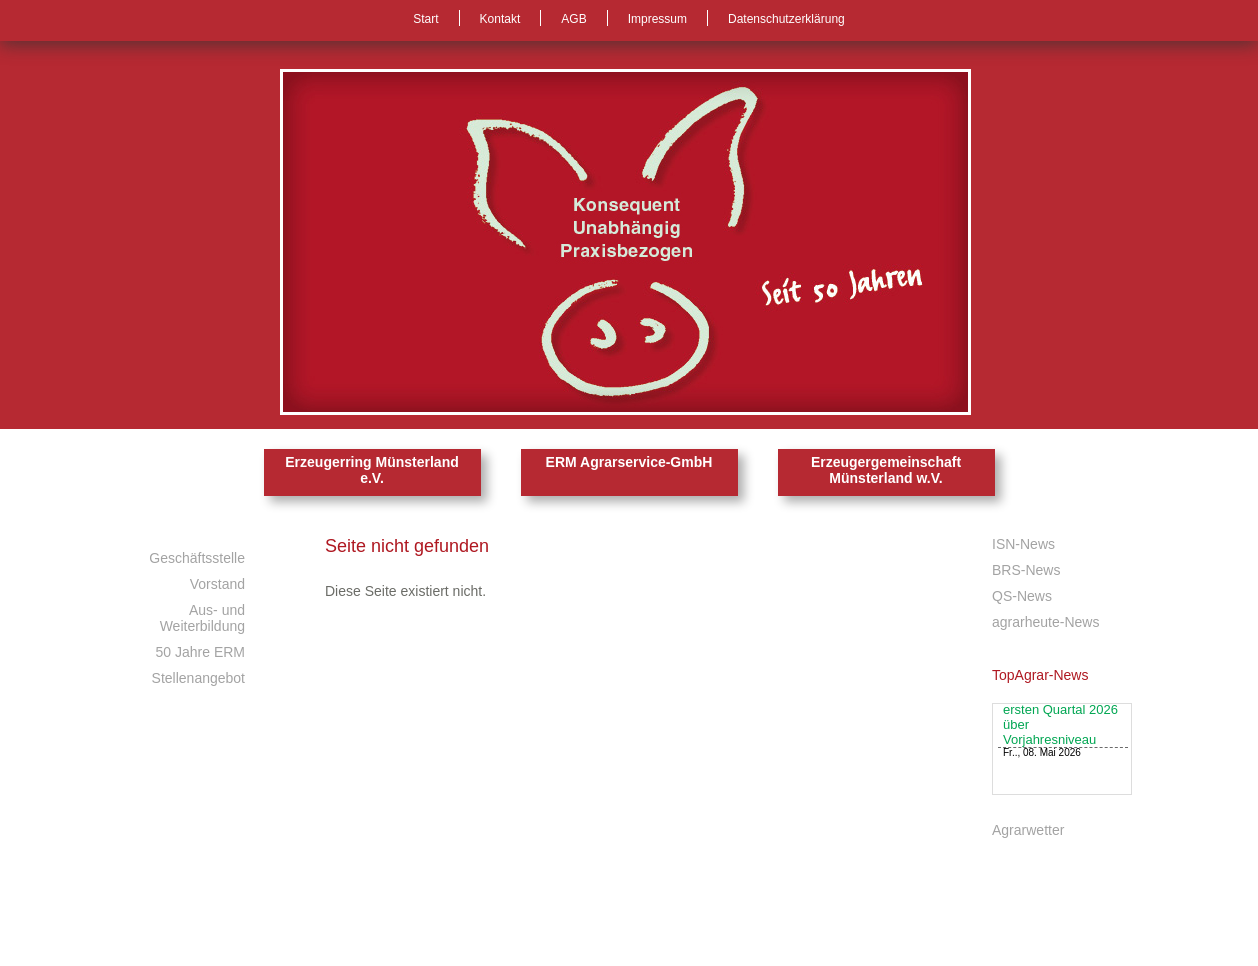 The height and width of the screenshot is (966, 1258). Describe the element at coordinates (886, 470) in the screenshot. I see `Erzeugergemeinschaft Münsterland w.V.` at that location.